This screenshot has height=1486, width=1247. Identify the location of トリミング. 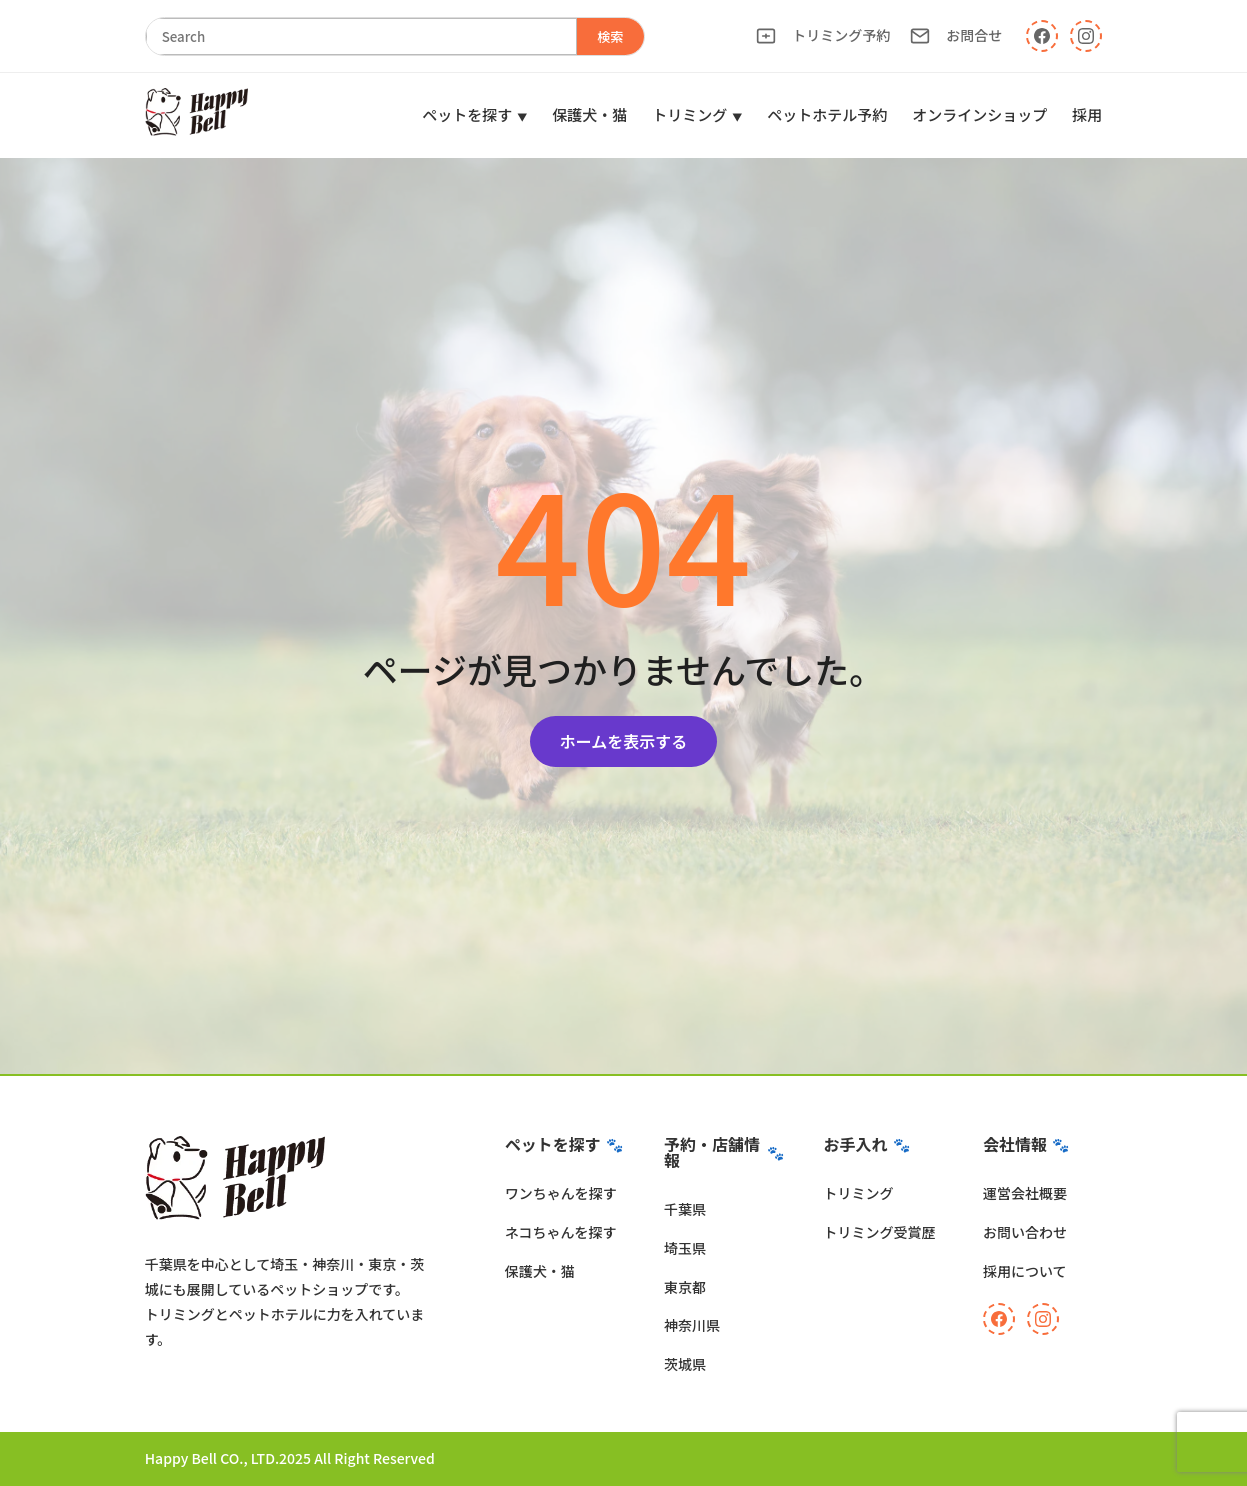
(689, 114).